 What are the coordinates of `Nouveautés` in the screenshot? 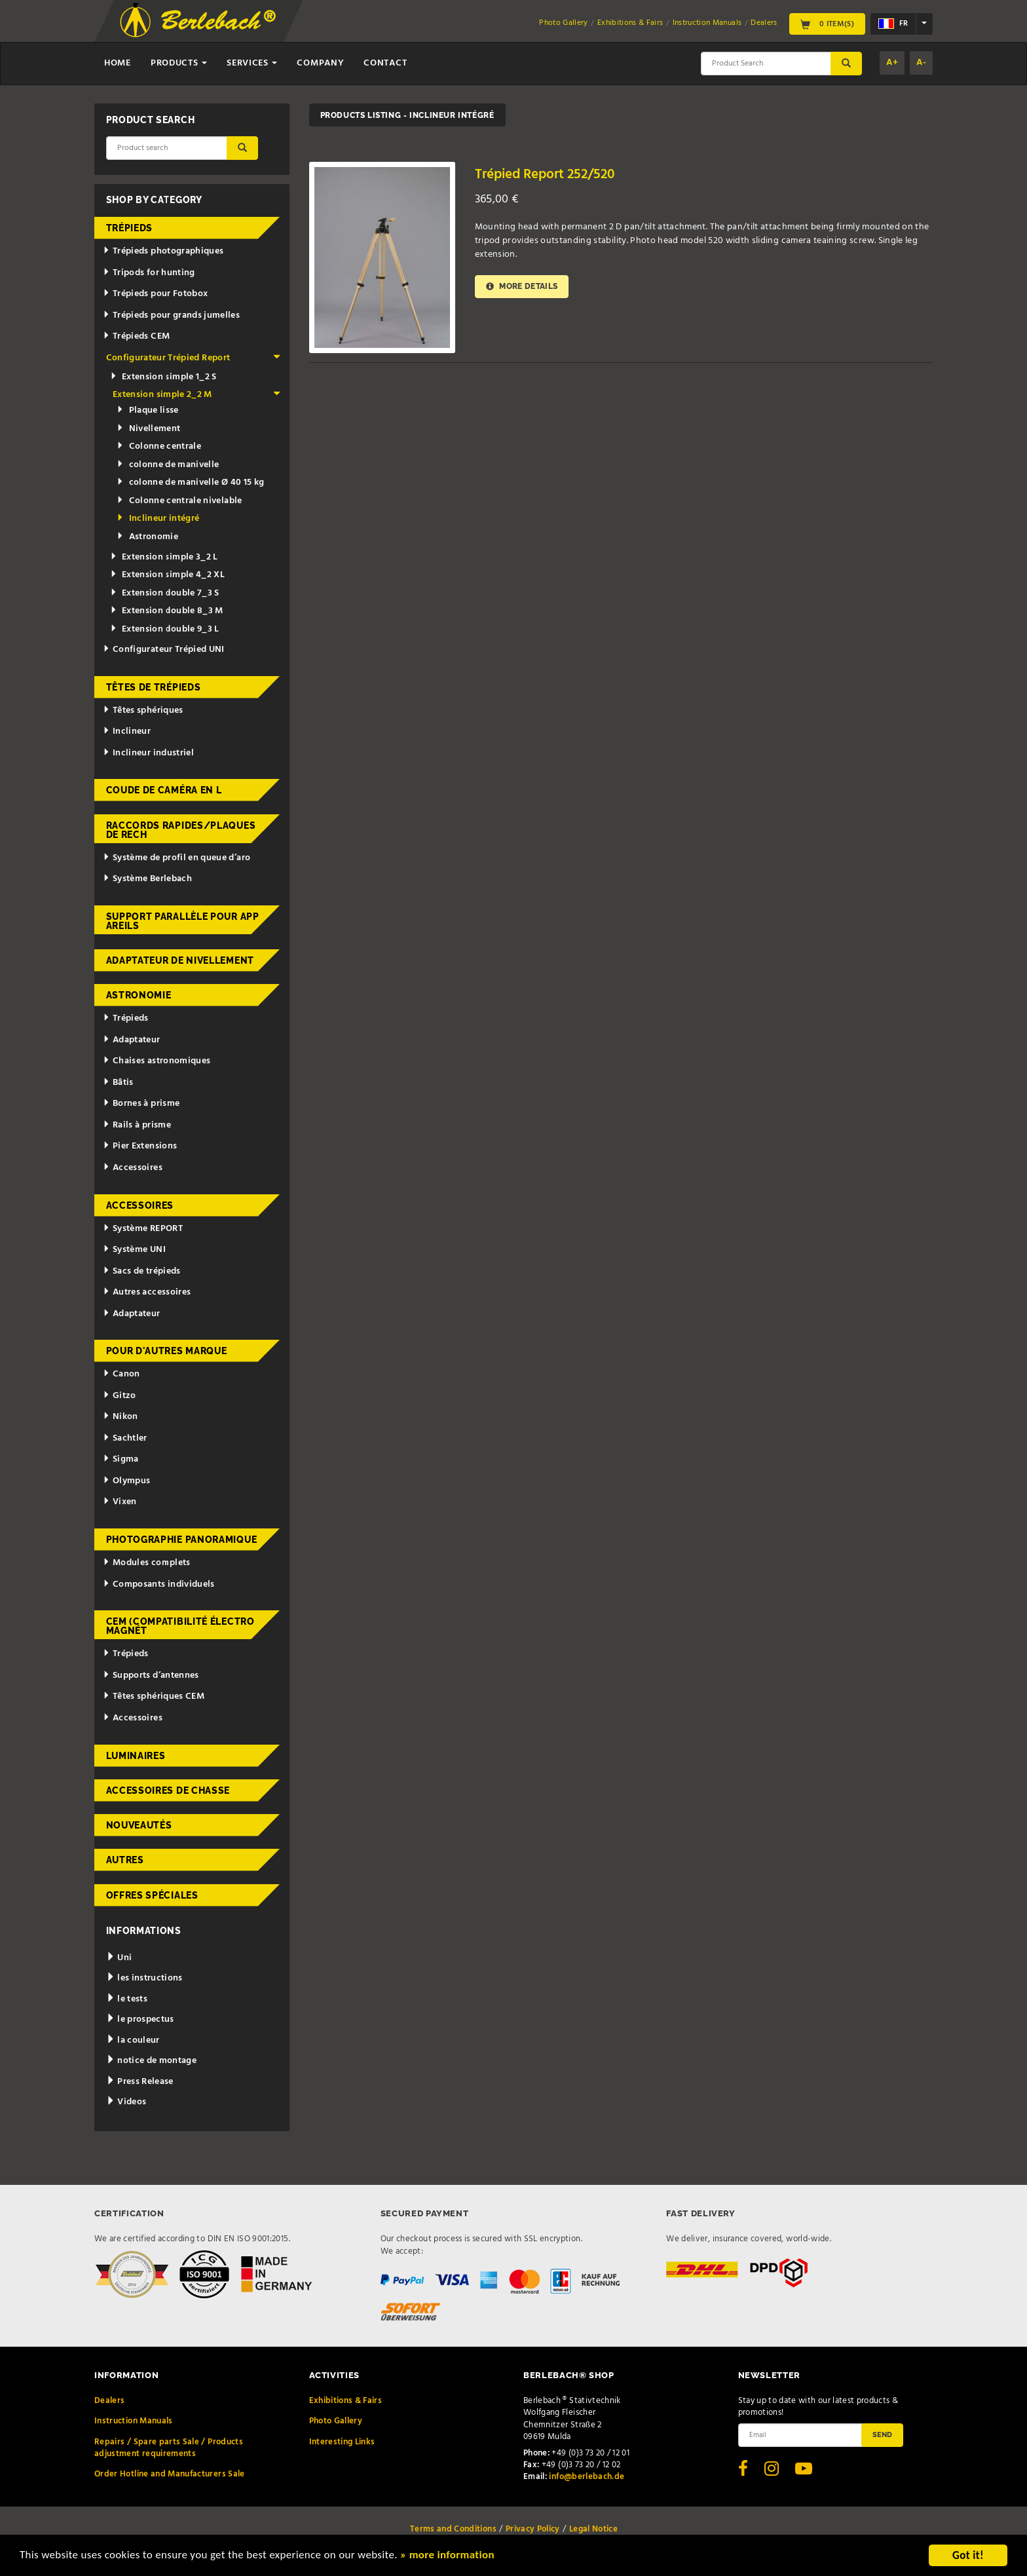 It's located at (139, 1825).